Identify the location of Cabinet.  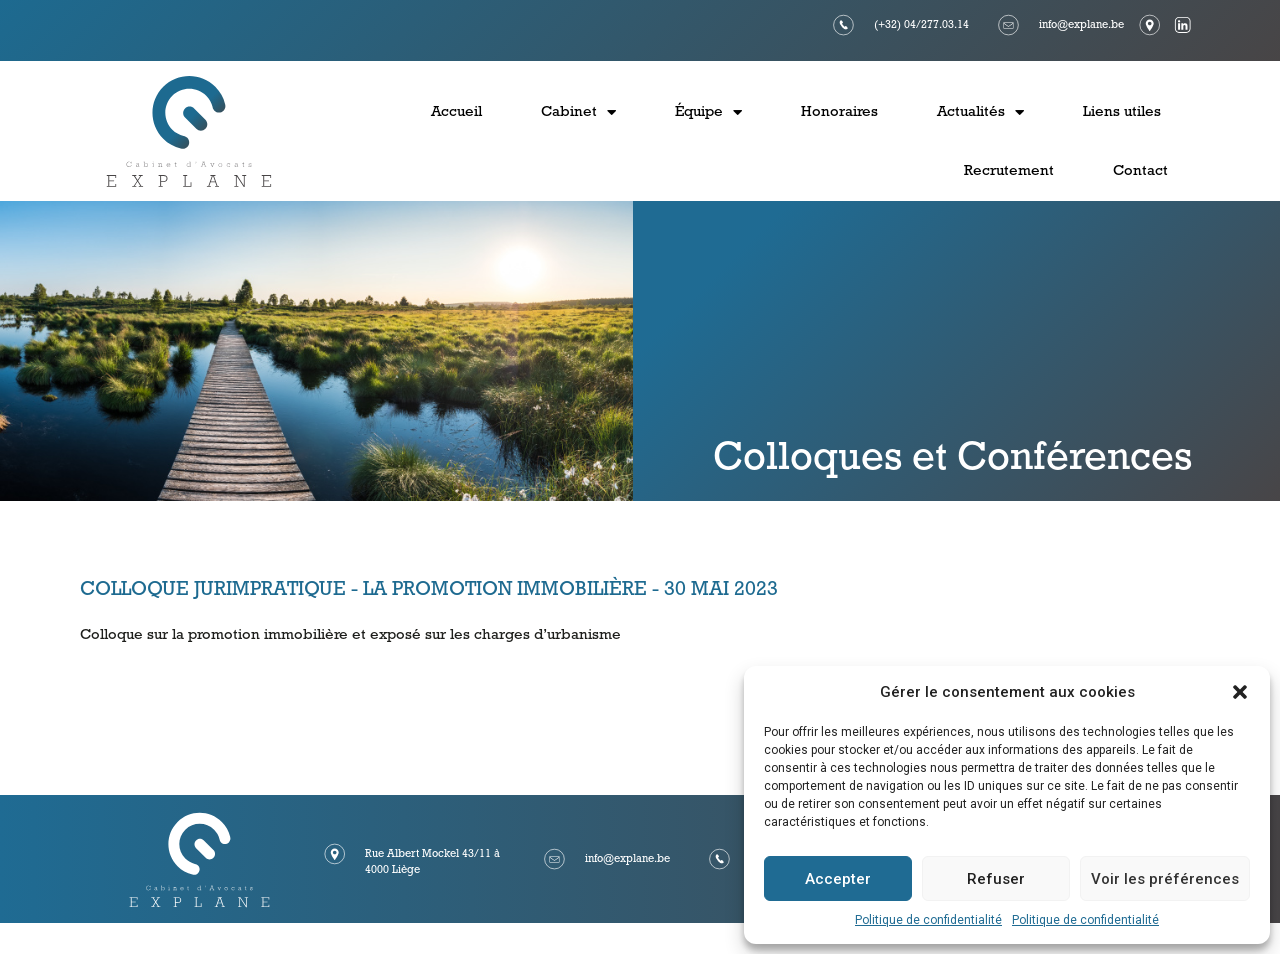
(578, 112).